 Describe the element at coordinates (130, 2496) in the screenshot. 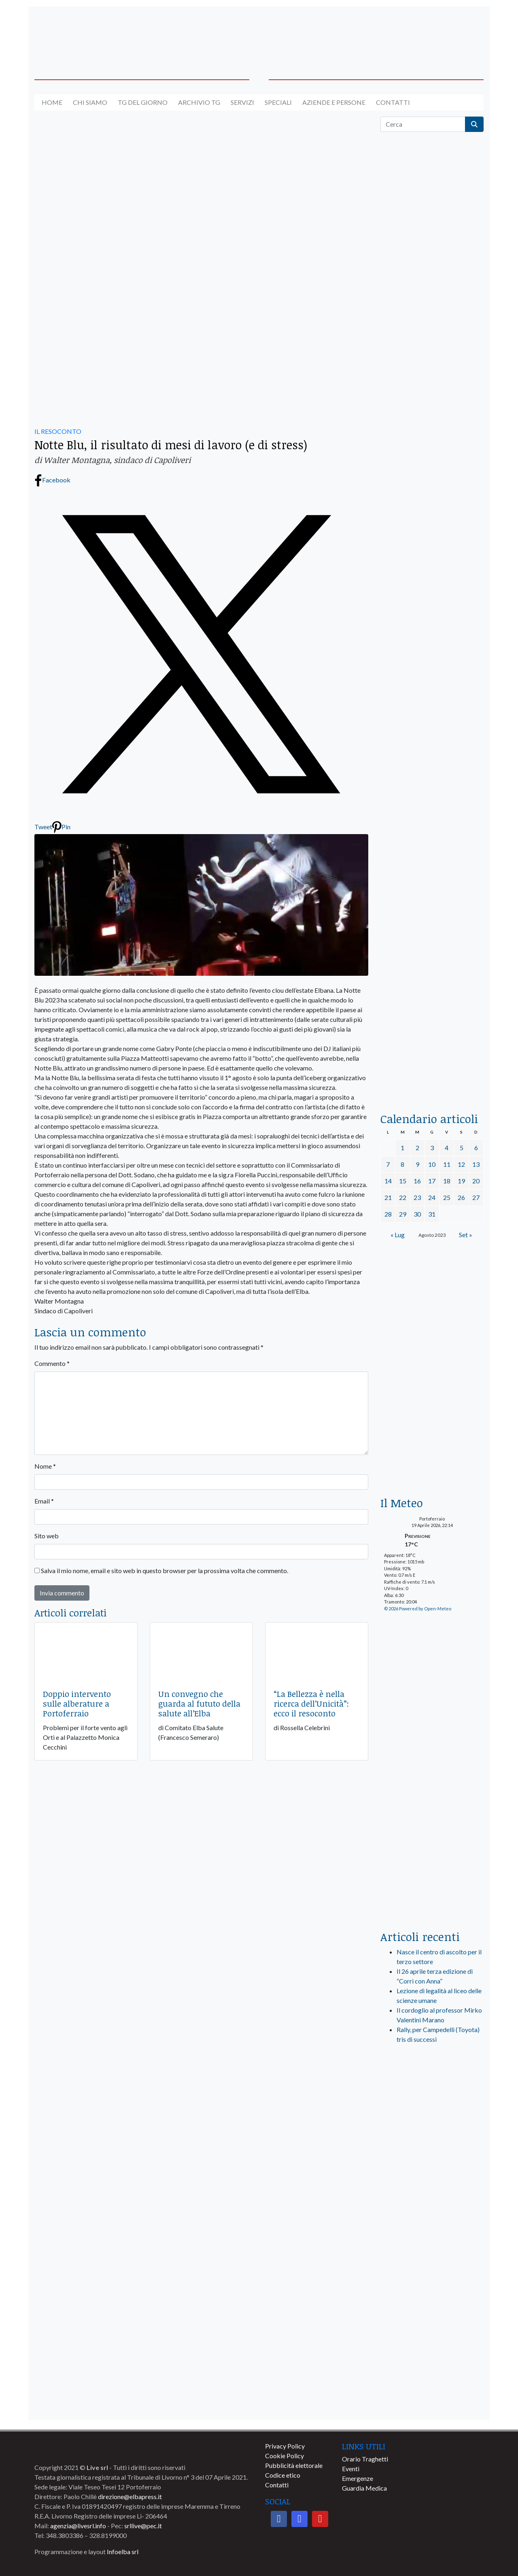

I see `direzione@elbapress.it` at that location.